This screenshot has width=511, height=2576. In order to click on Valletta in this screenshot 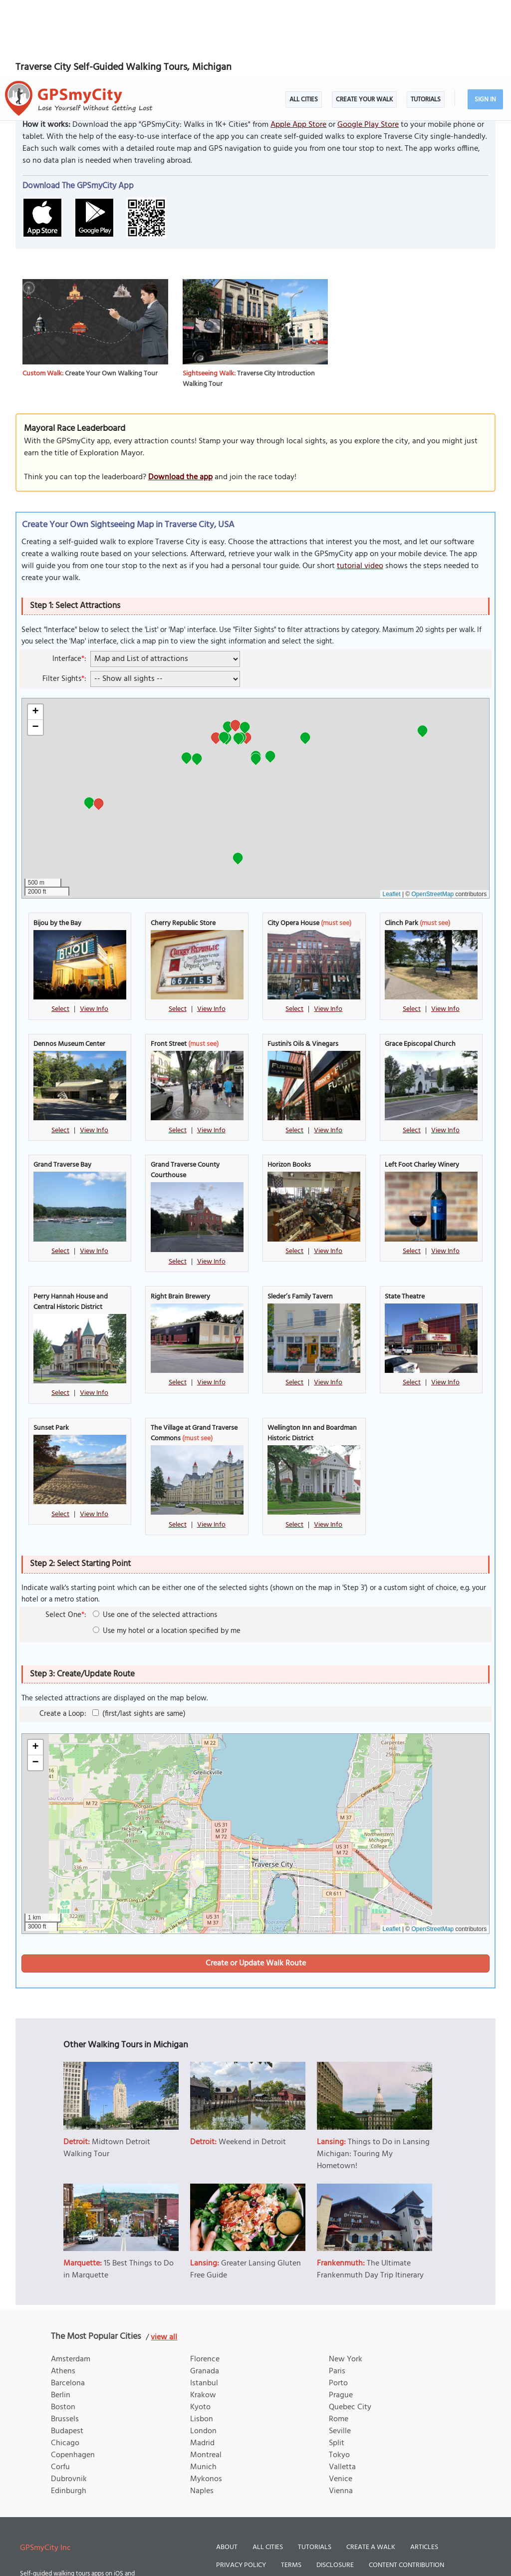, I will do `click(342, 2391)`.